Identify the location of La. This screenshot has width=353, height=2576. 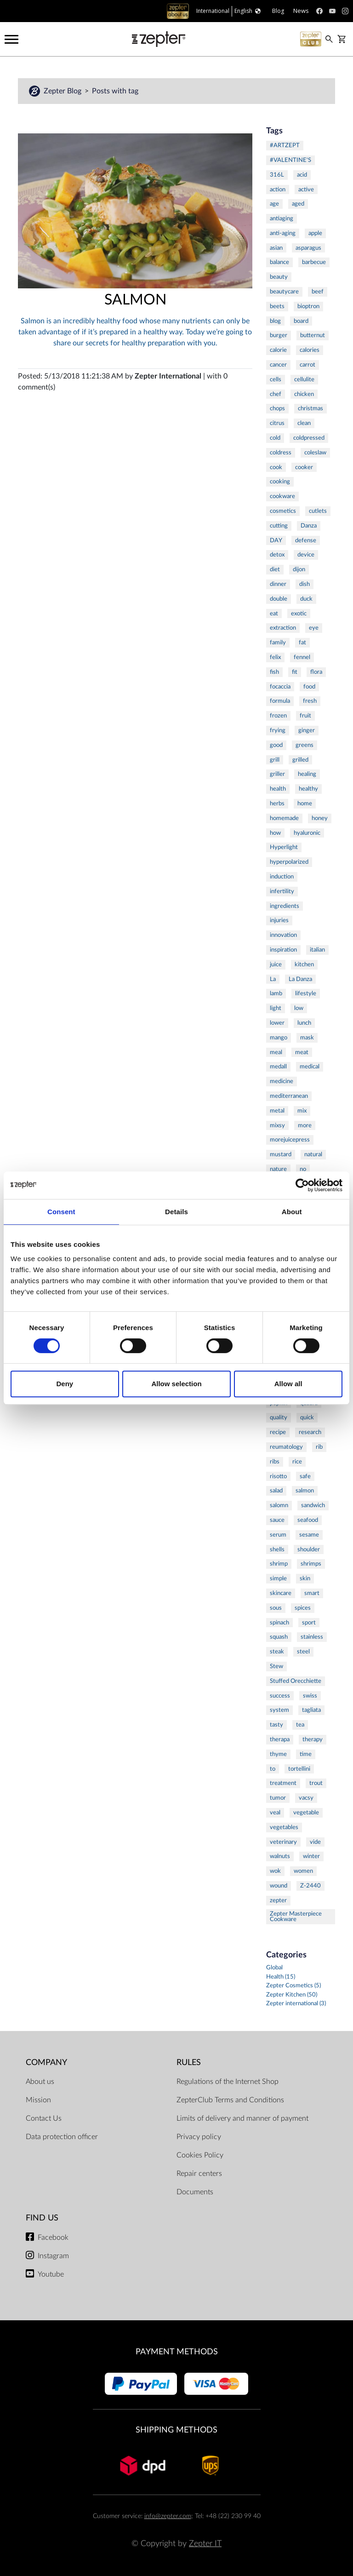
(273, 979).